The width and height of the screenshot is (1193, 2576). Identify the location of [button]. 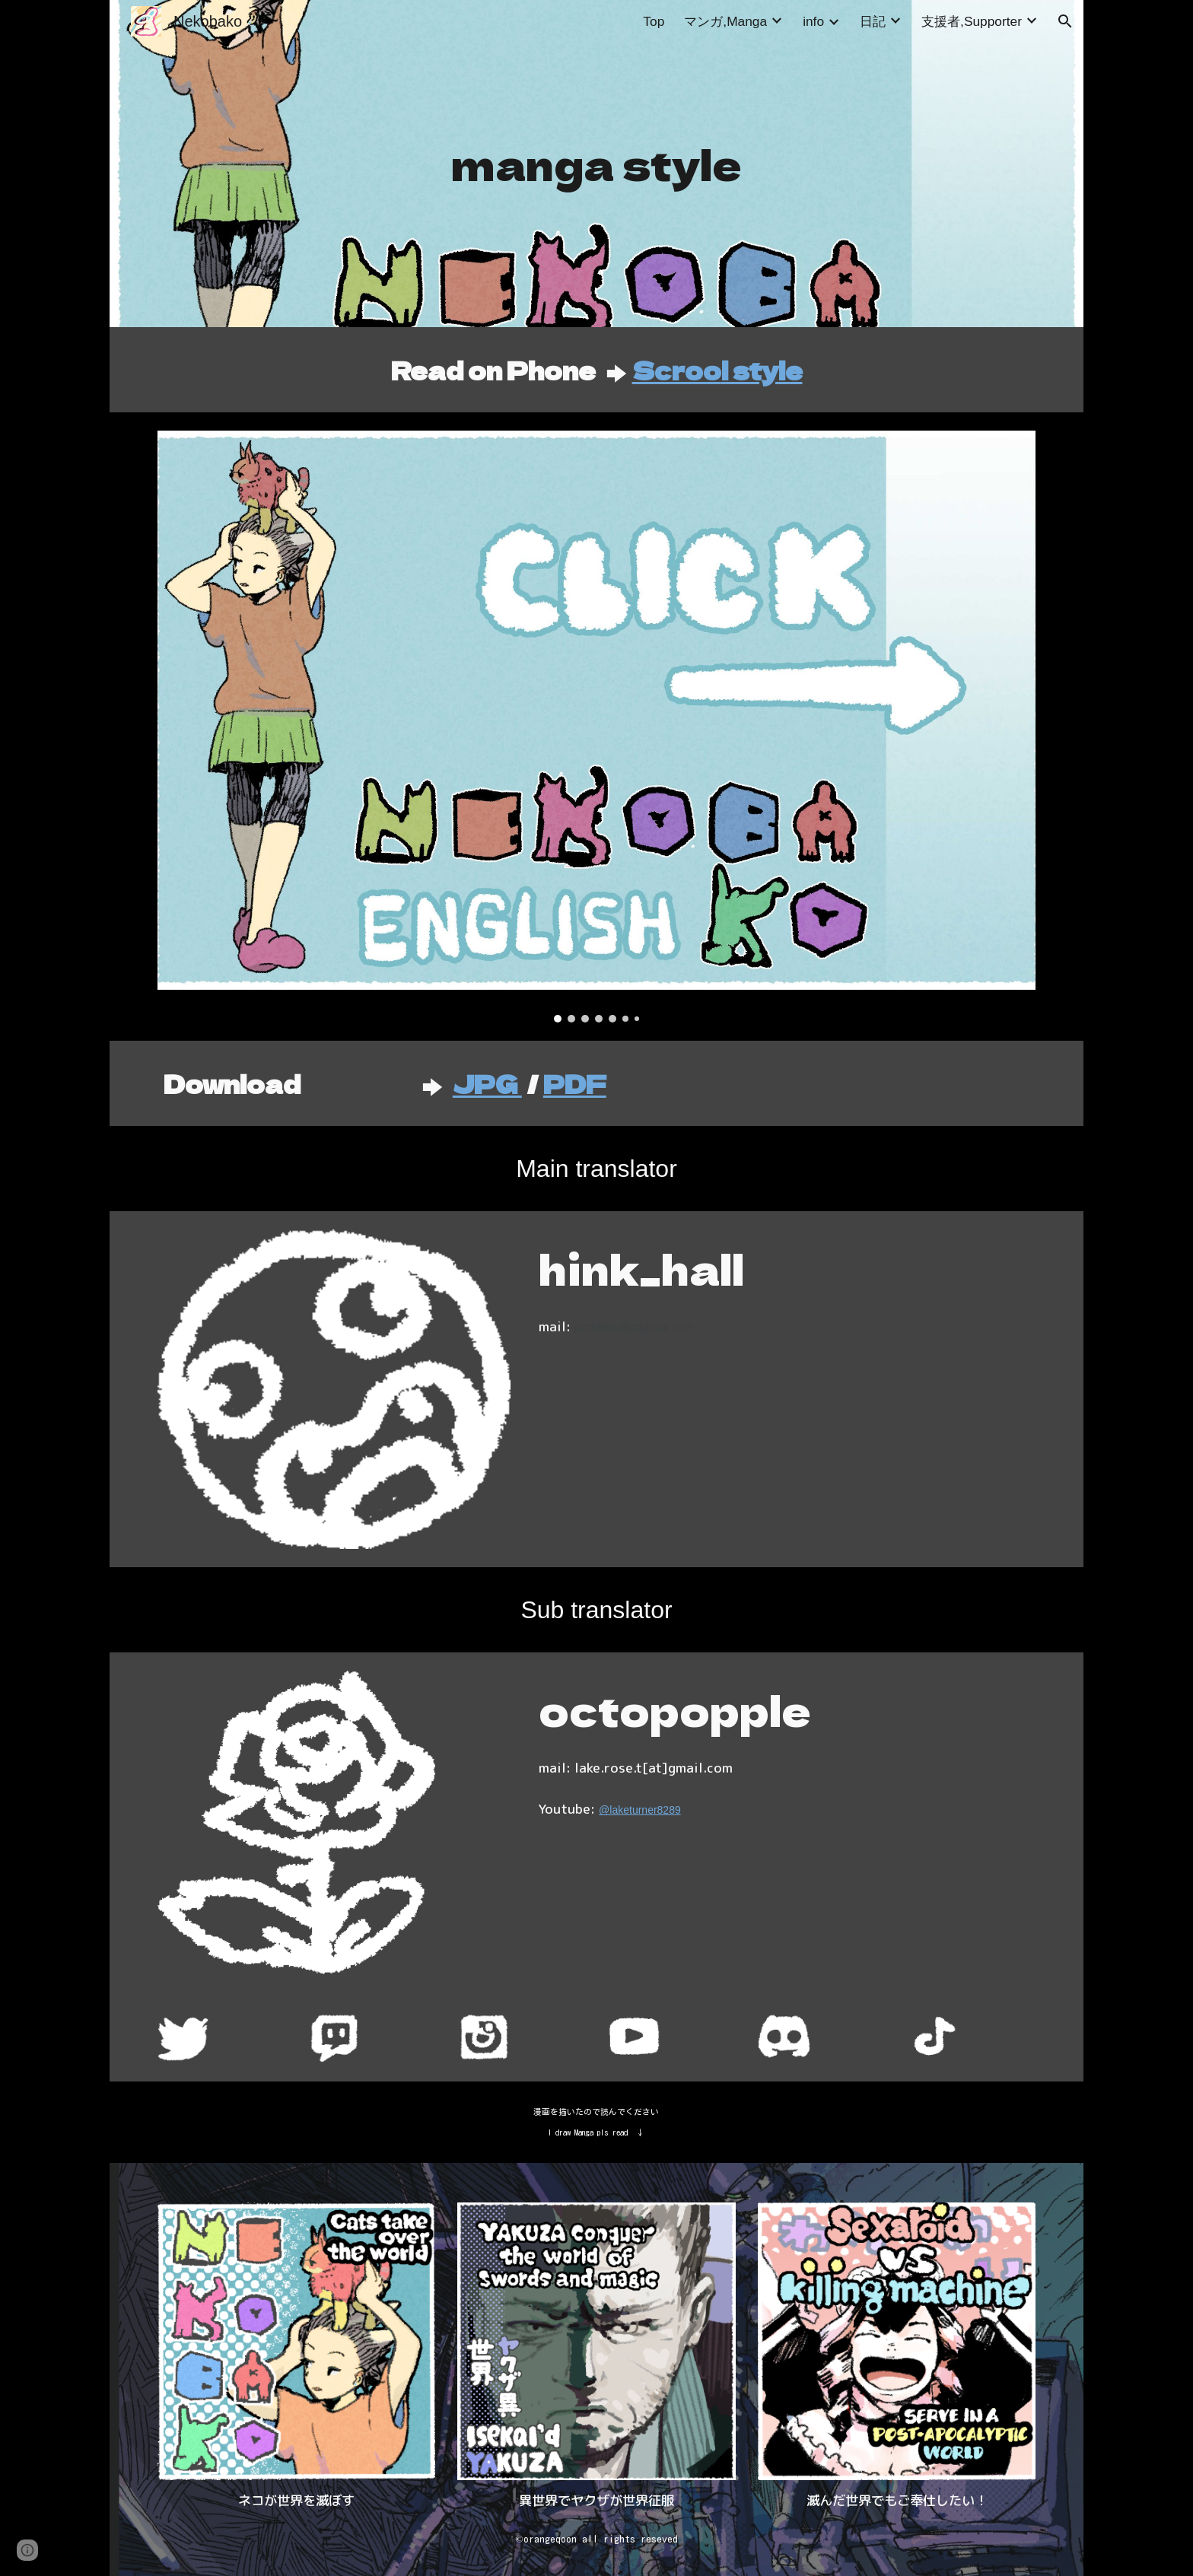
(1065, 21).